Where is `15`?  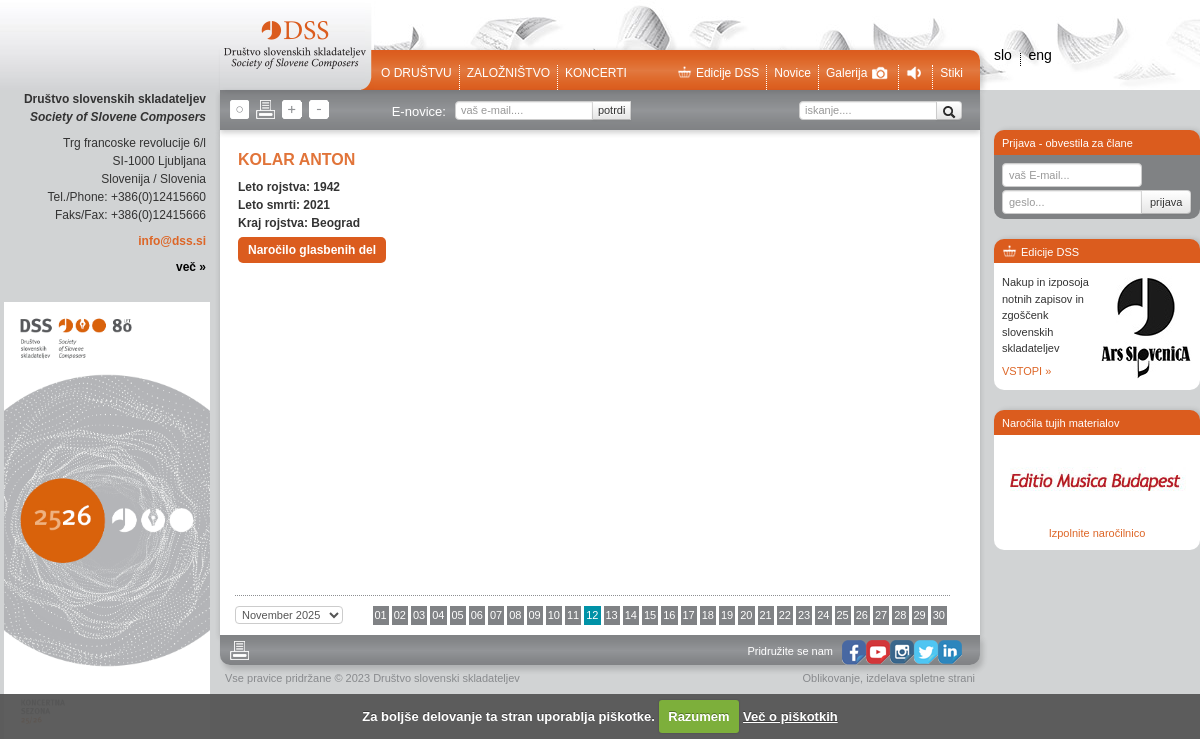
15 is located at coordinates (650, 615).